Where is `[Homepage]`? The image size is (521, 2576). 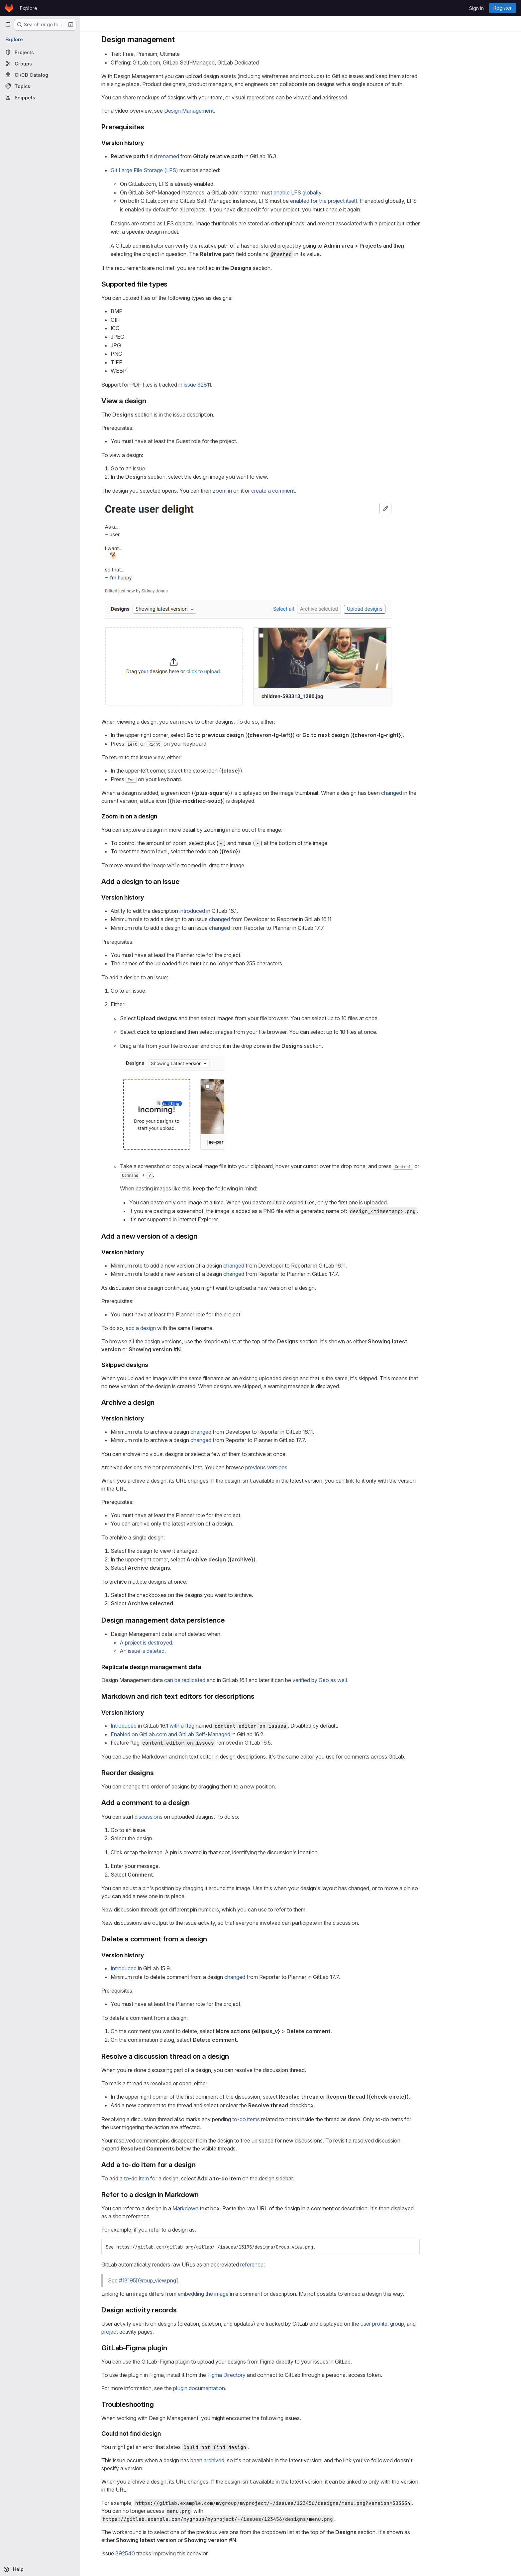 [Homepage] is located at coordinates (9, 8).